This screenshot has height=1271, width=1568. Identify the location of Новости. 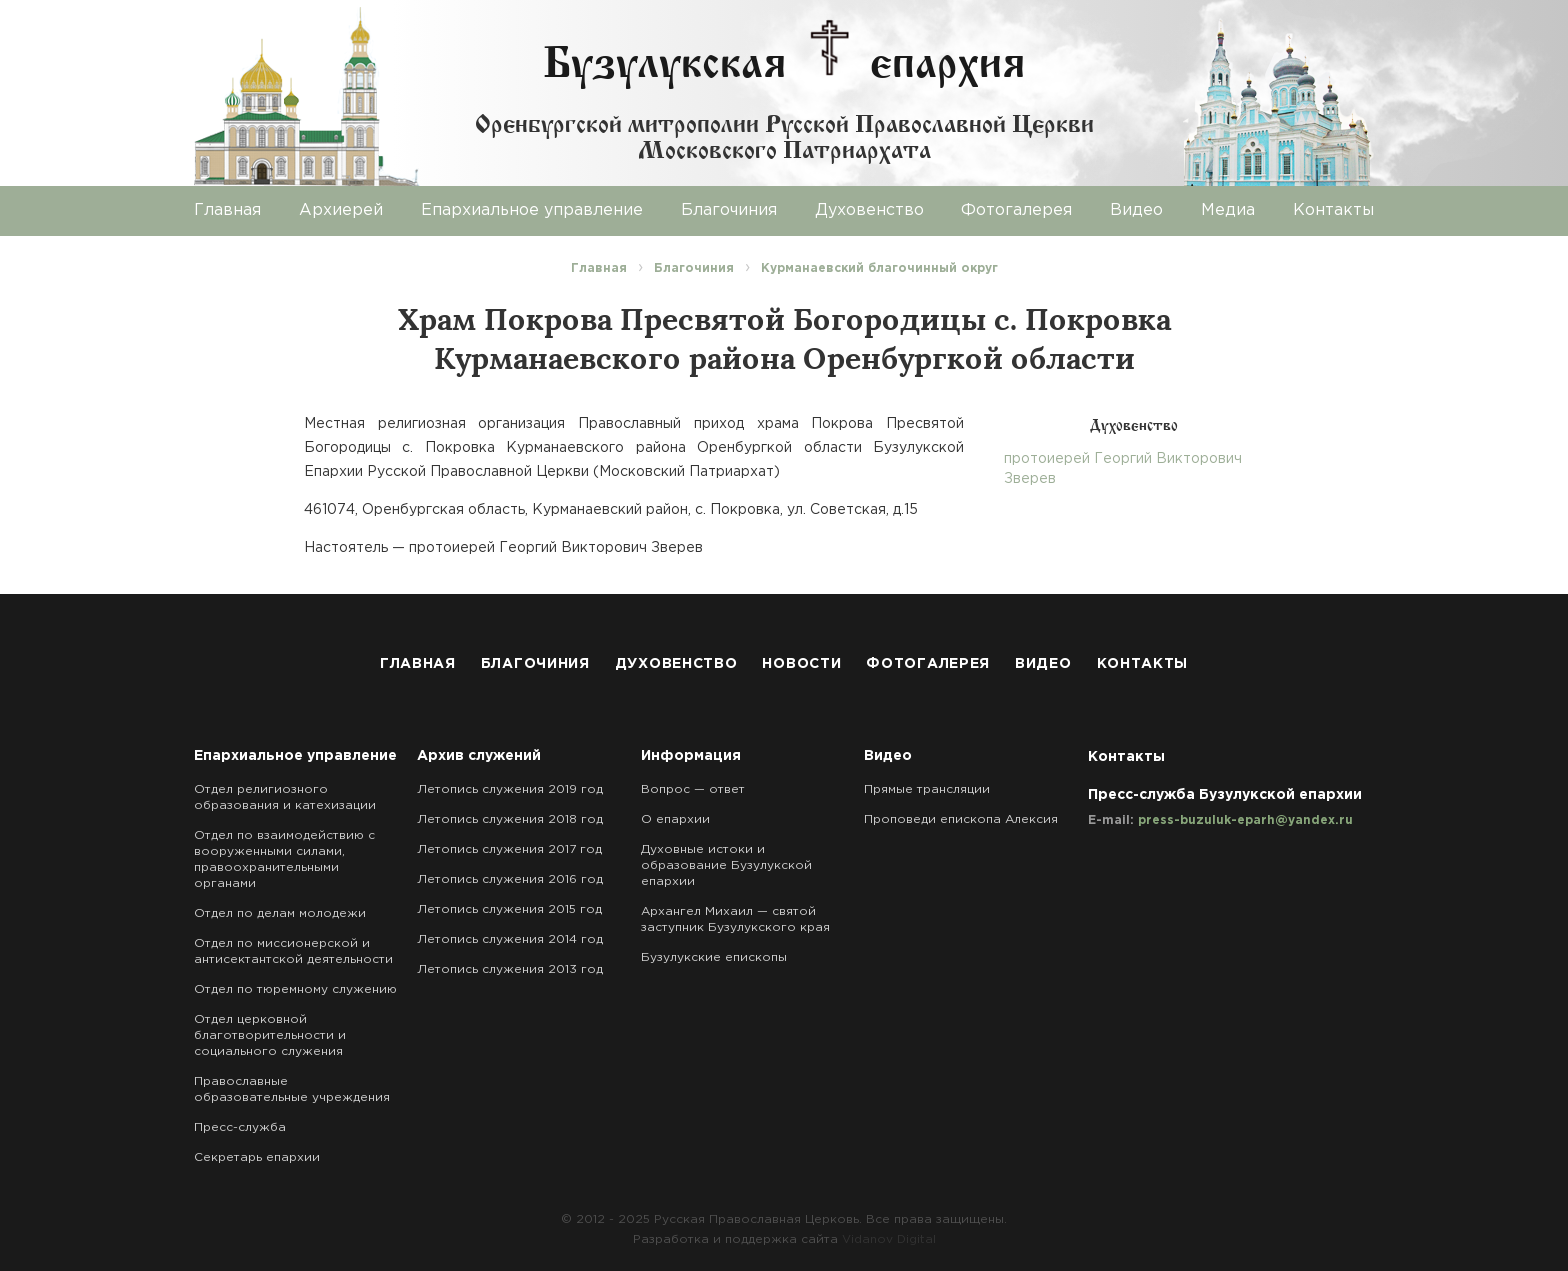
(801, 664).